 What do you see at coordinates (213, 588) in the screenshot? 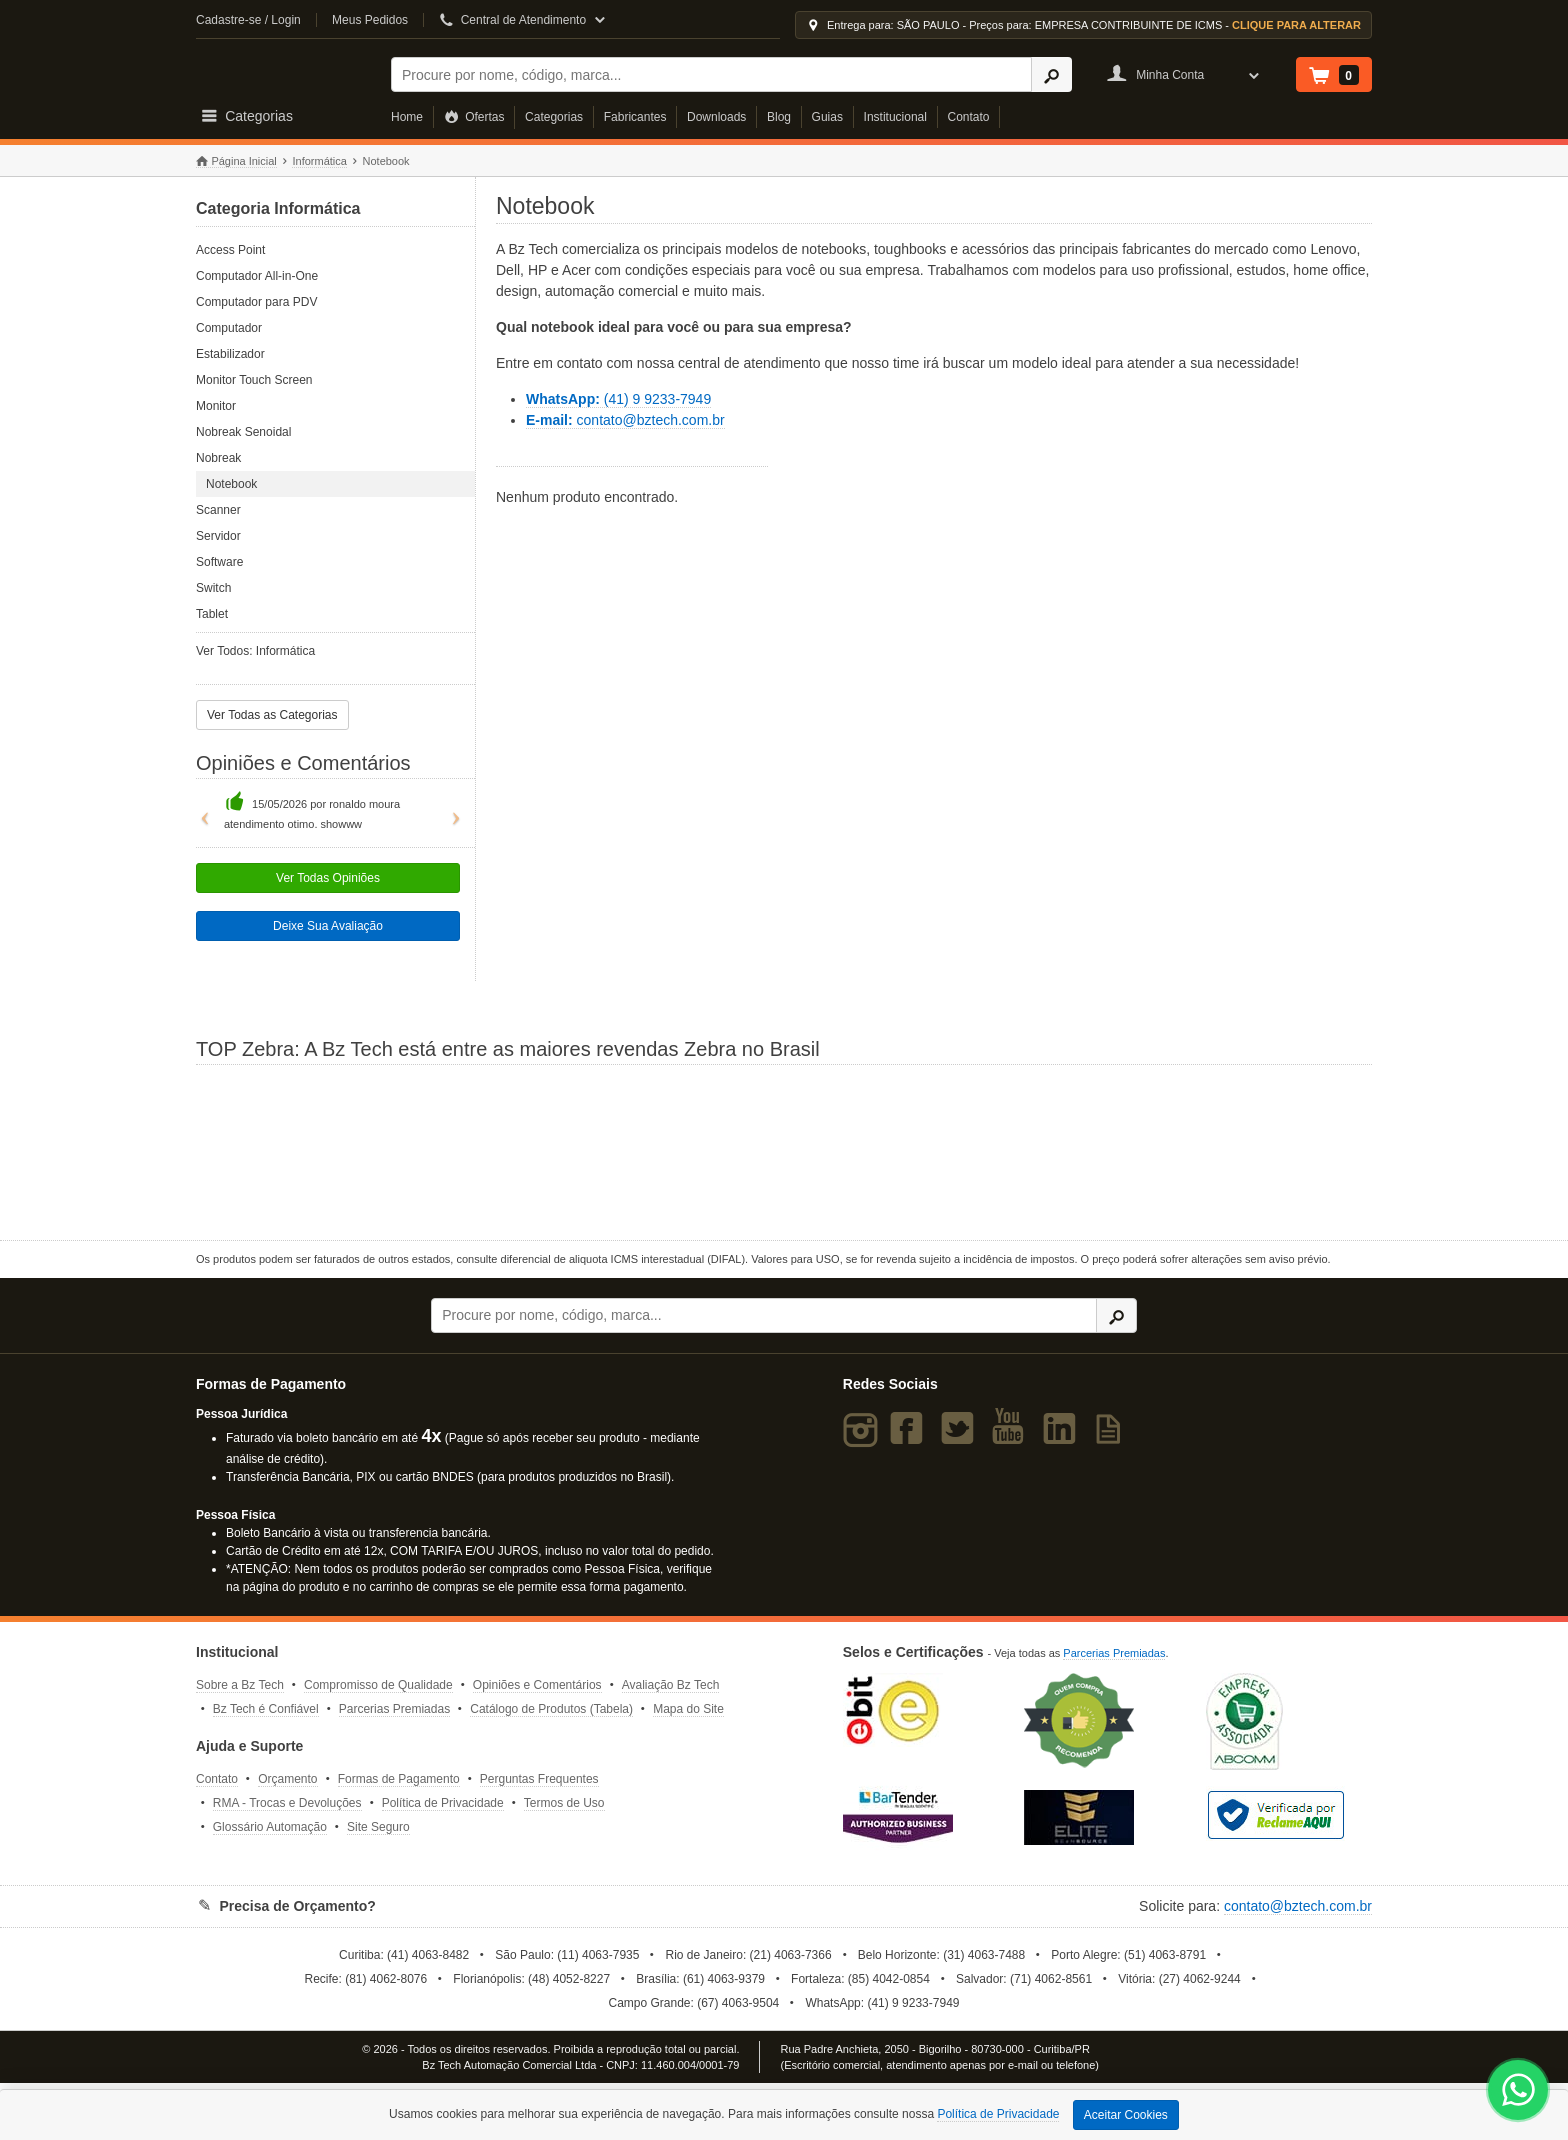
I see `Switch` at bounding box center [213, 588].